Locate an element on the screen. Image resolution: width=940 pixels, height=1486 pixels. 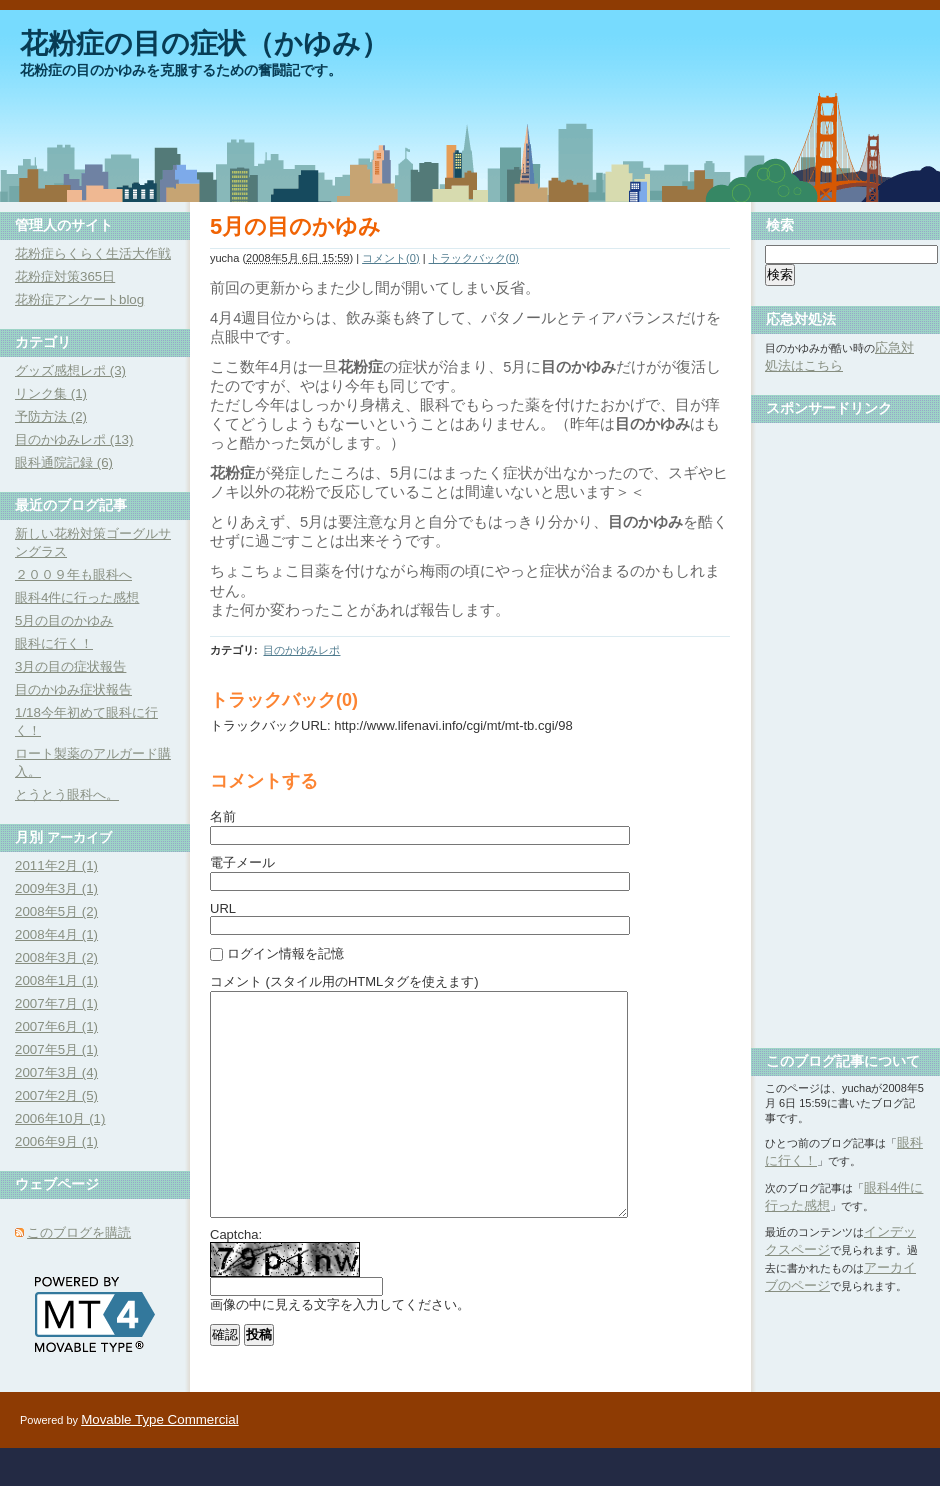
花粉症の目の症状（かゆみ） is located at coordinates (204, 43).